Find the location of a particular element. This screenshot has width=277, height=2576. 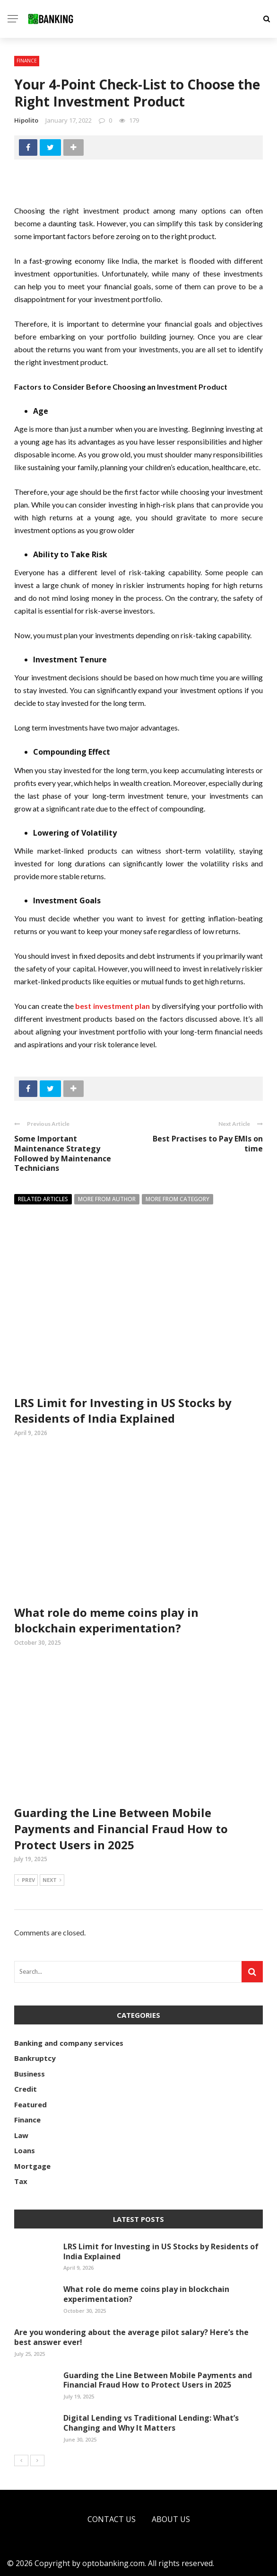

LRS Limit for Investing in US Stocks by Residents of India Explained is located at coordinates (123, 1410).